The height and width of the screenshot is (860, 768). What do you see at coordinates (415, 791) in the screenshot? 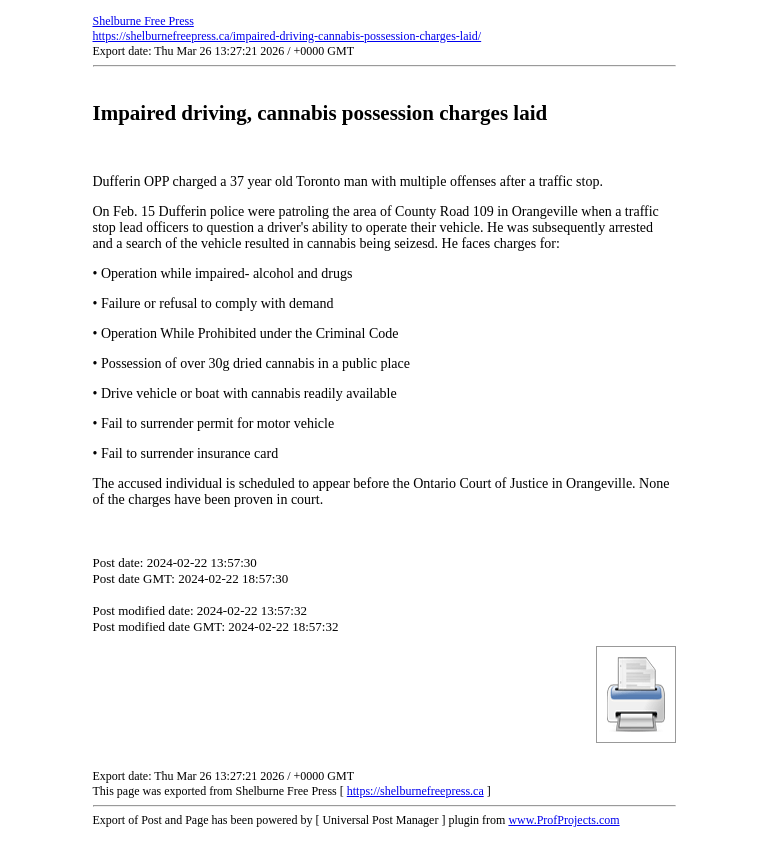
I see `https://shelburnefreepress.ca` at bounding box center [415, 791].